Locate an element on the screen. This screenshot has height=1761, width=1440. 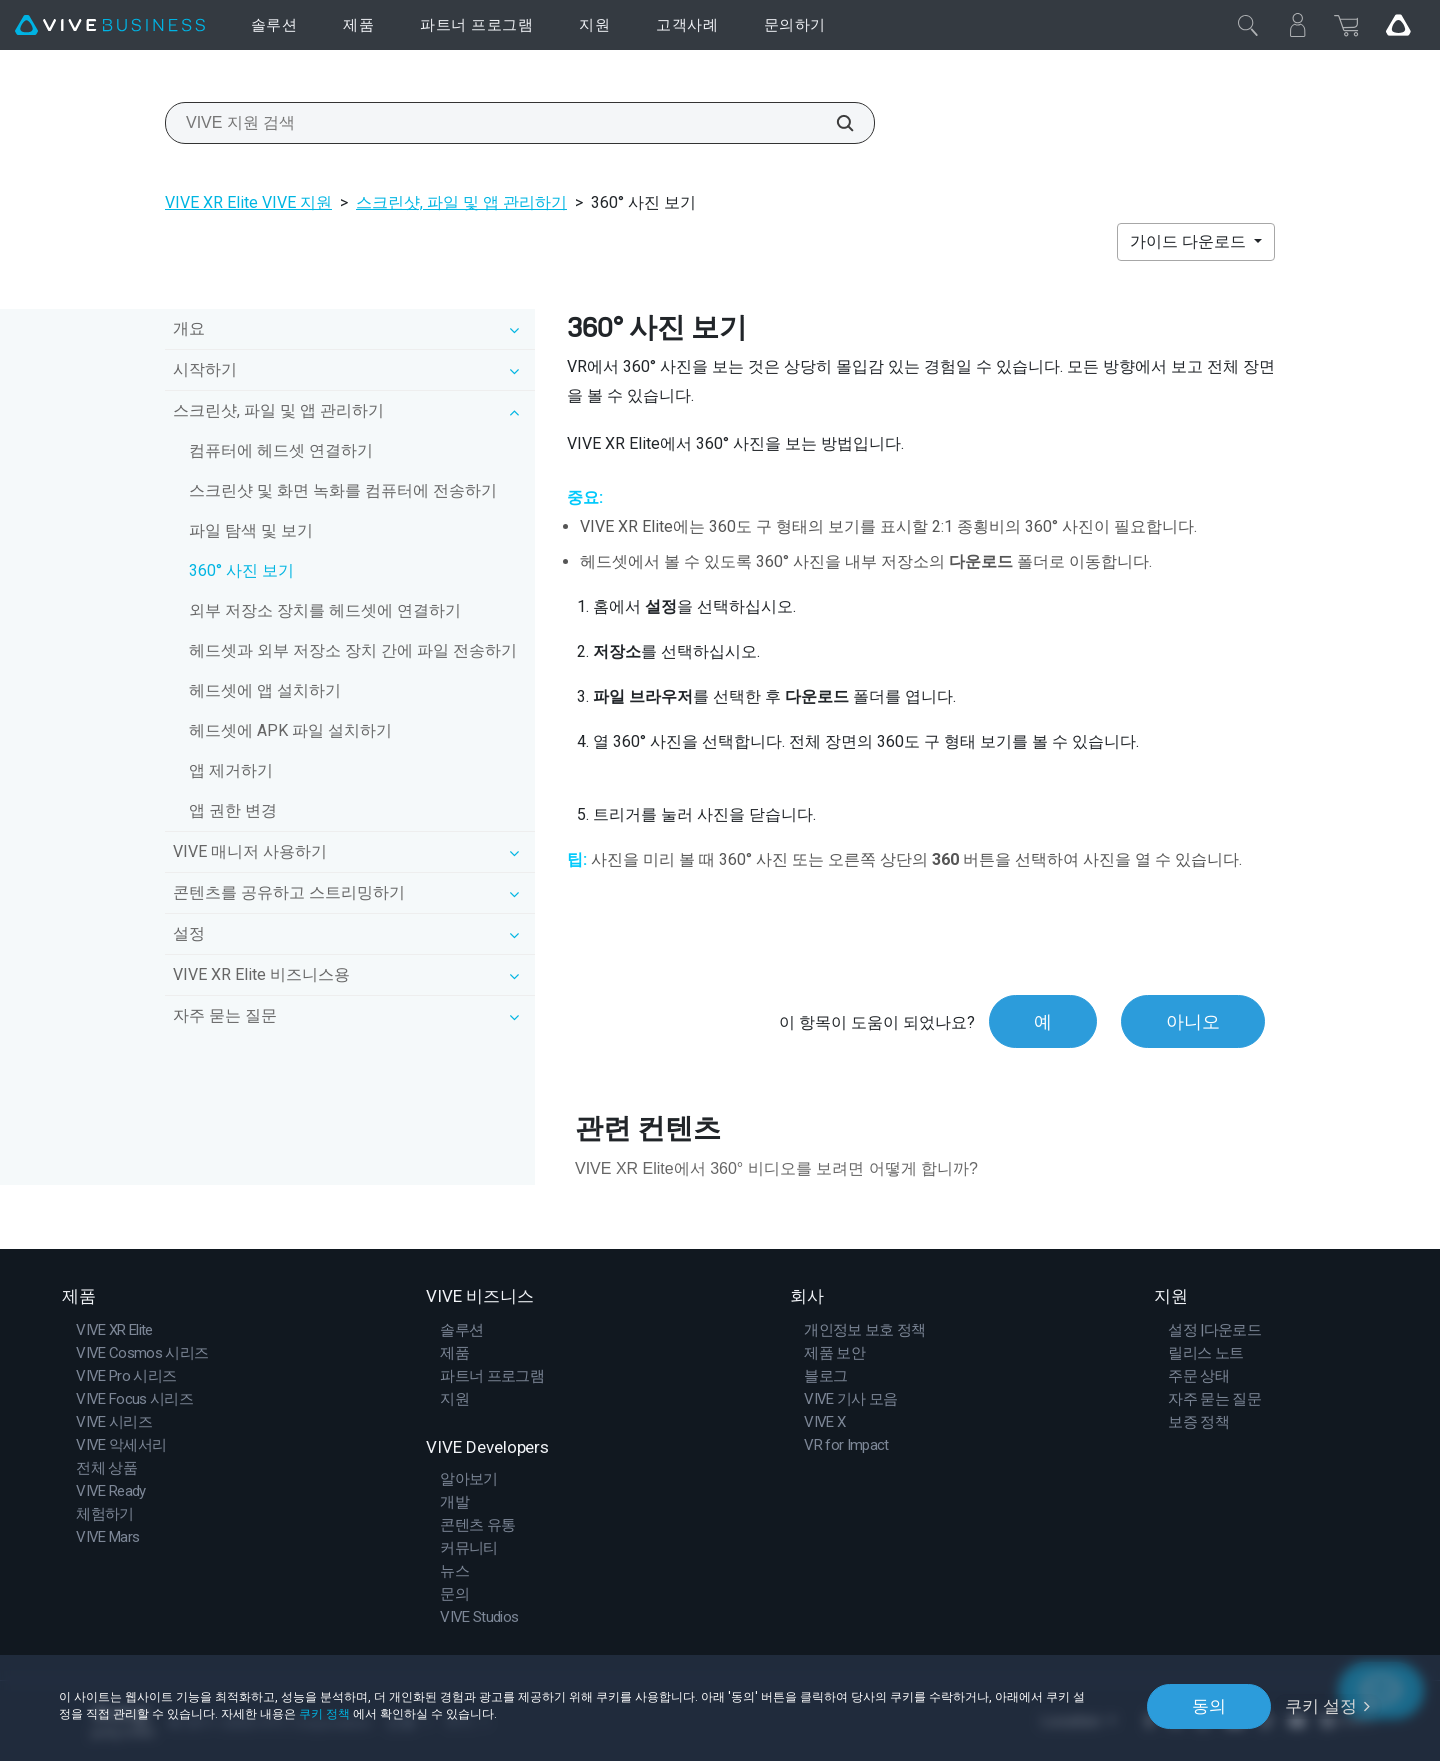
헤드셋에 앱 설치하기 is located at coordinates (265, 690).